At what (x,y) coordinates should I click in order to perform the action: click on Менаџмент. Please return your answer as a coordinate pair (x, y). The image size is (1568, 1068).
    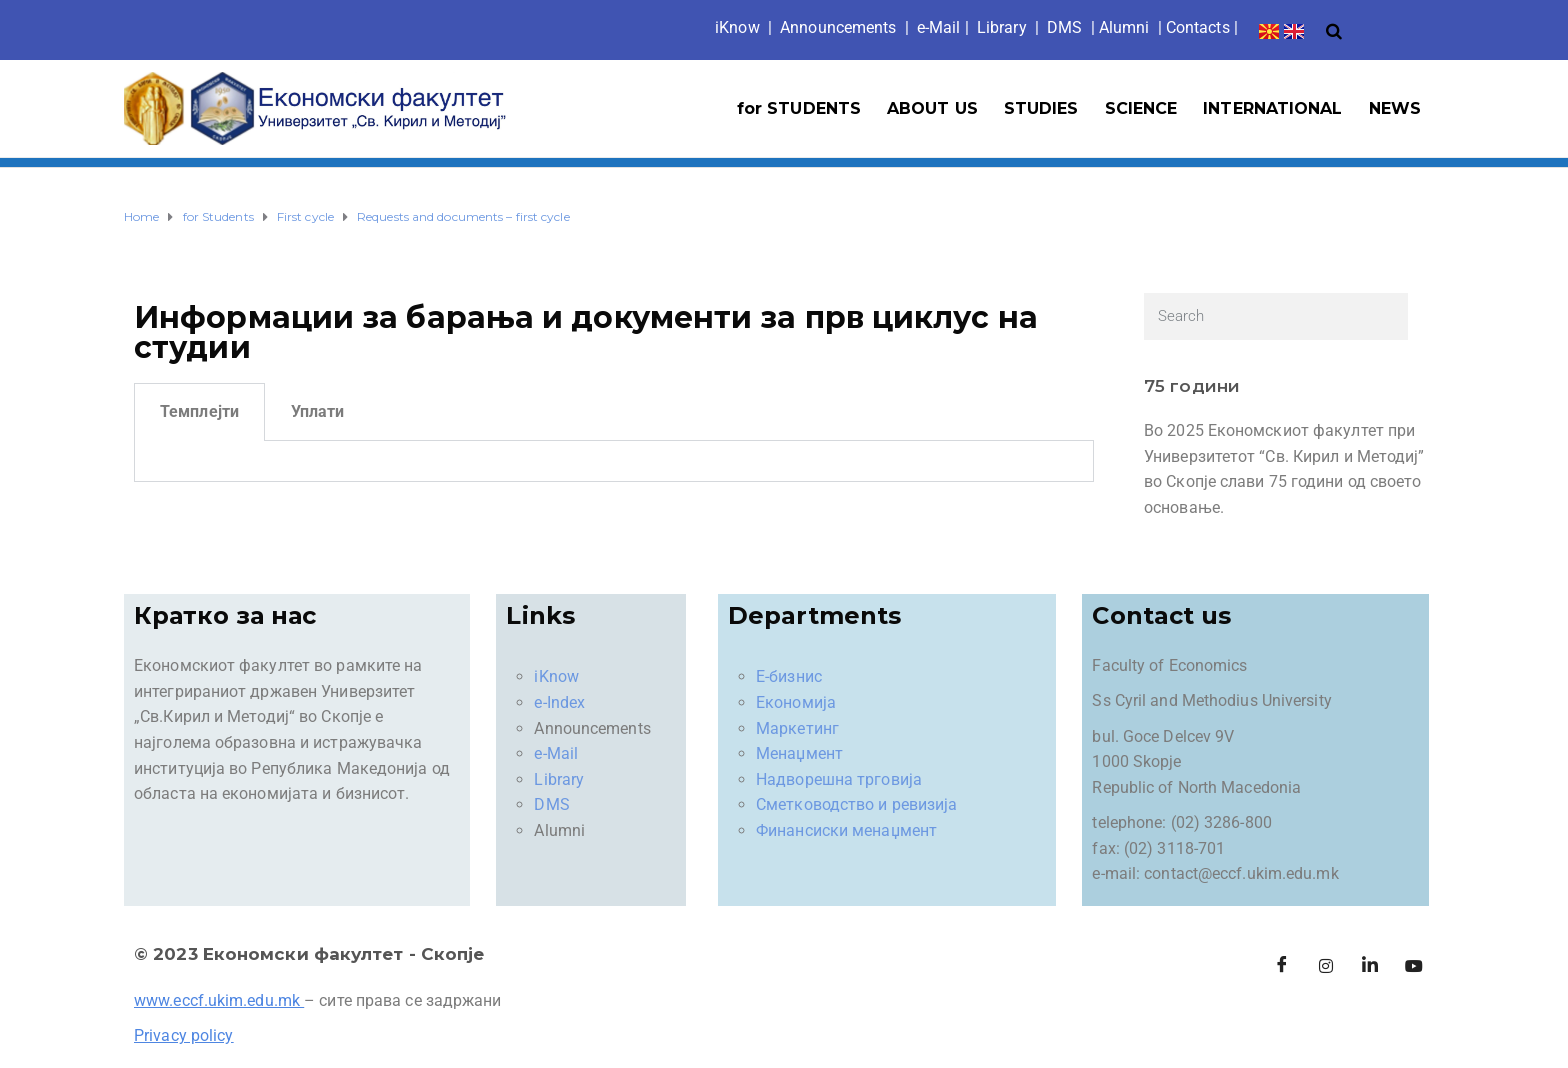
    Looking at the image, I should click on (799, 753).